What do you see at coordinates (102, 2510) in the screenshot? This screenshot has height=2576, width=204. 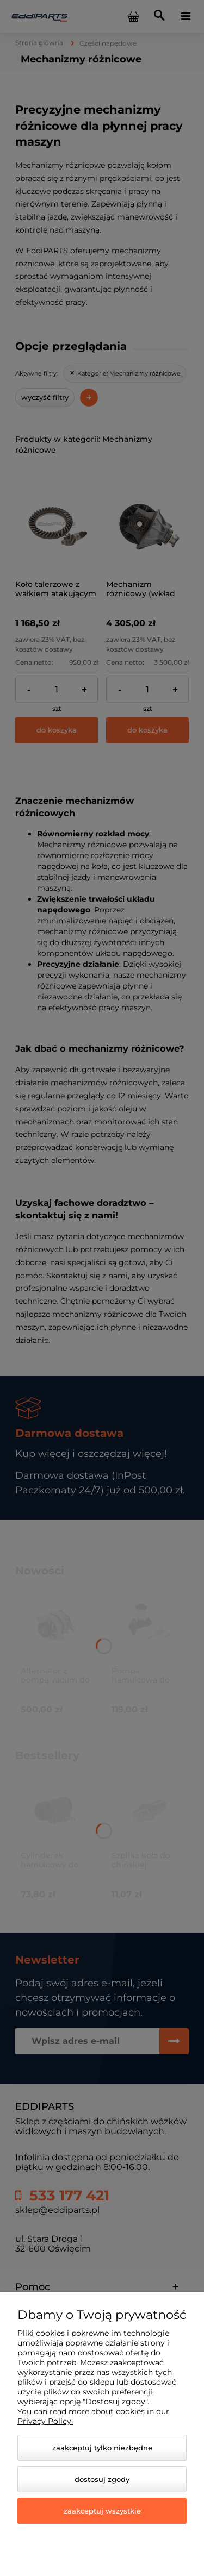 I see `Zaakceptuj wszystkie` at bounding box center [102, 2510].